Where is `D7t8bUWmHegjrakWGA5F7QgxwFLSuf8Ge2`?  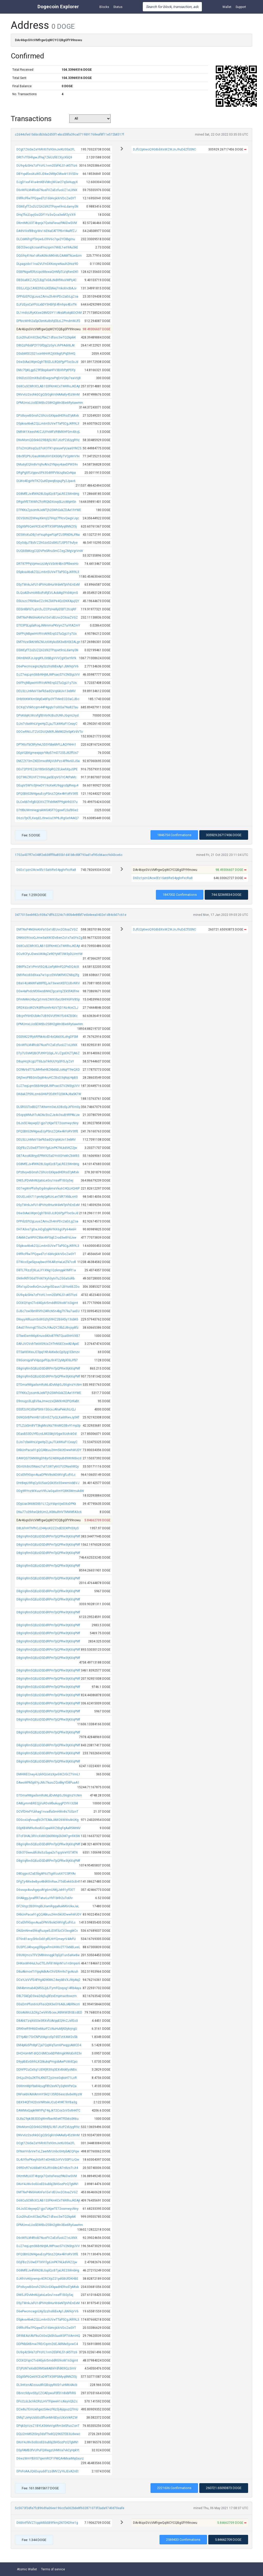 D7t8bUWmHegjrakWGA5F7QgxwFLSuf8Ge2 is located at coordinates (47, 810).